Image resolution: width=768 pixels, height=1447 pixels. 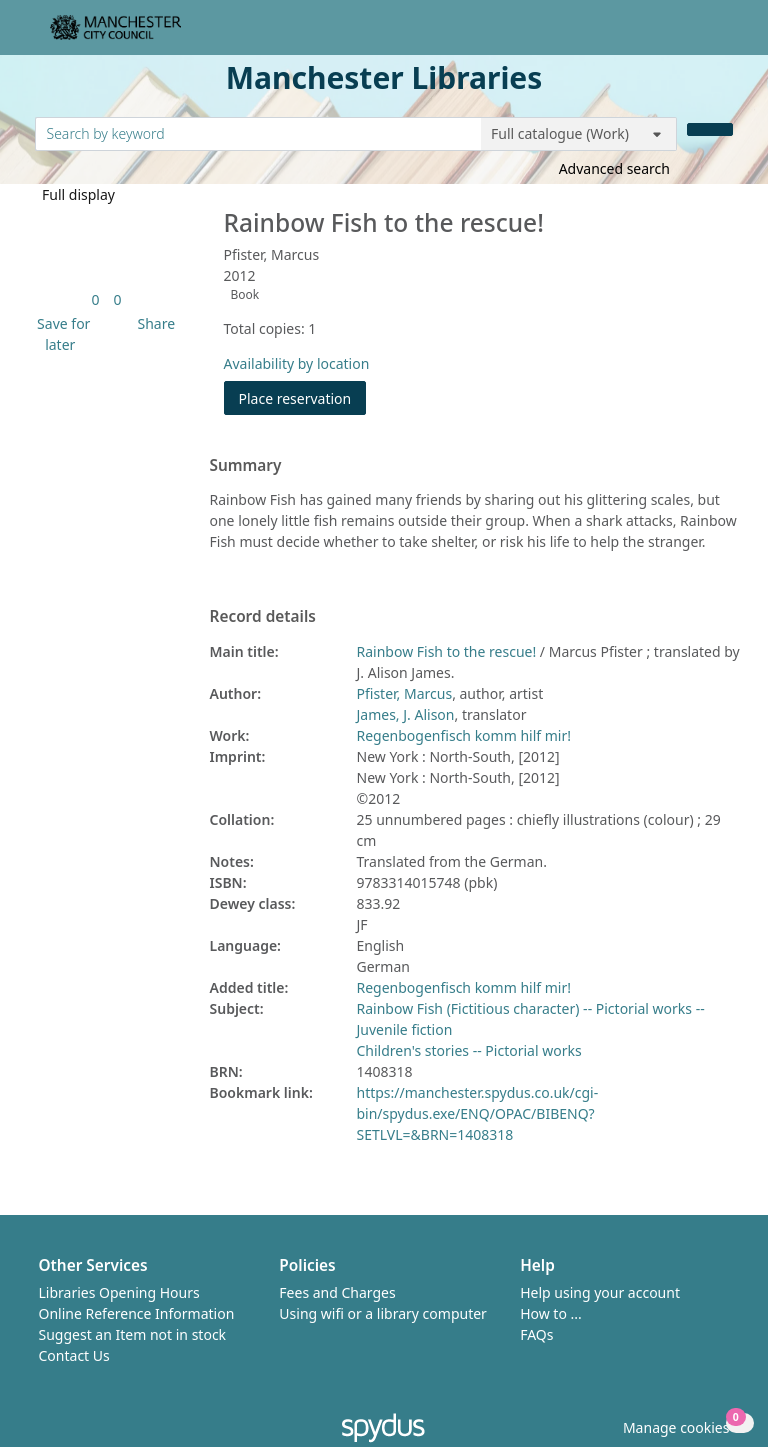 What do you see at coordinates (551, 1313) in the screenshot?
I see `How to ...` at bounding box center [551, 1313].